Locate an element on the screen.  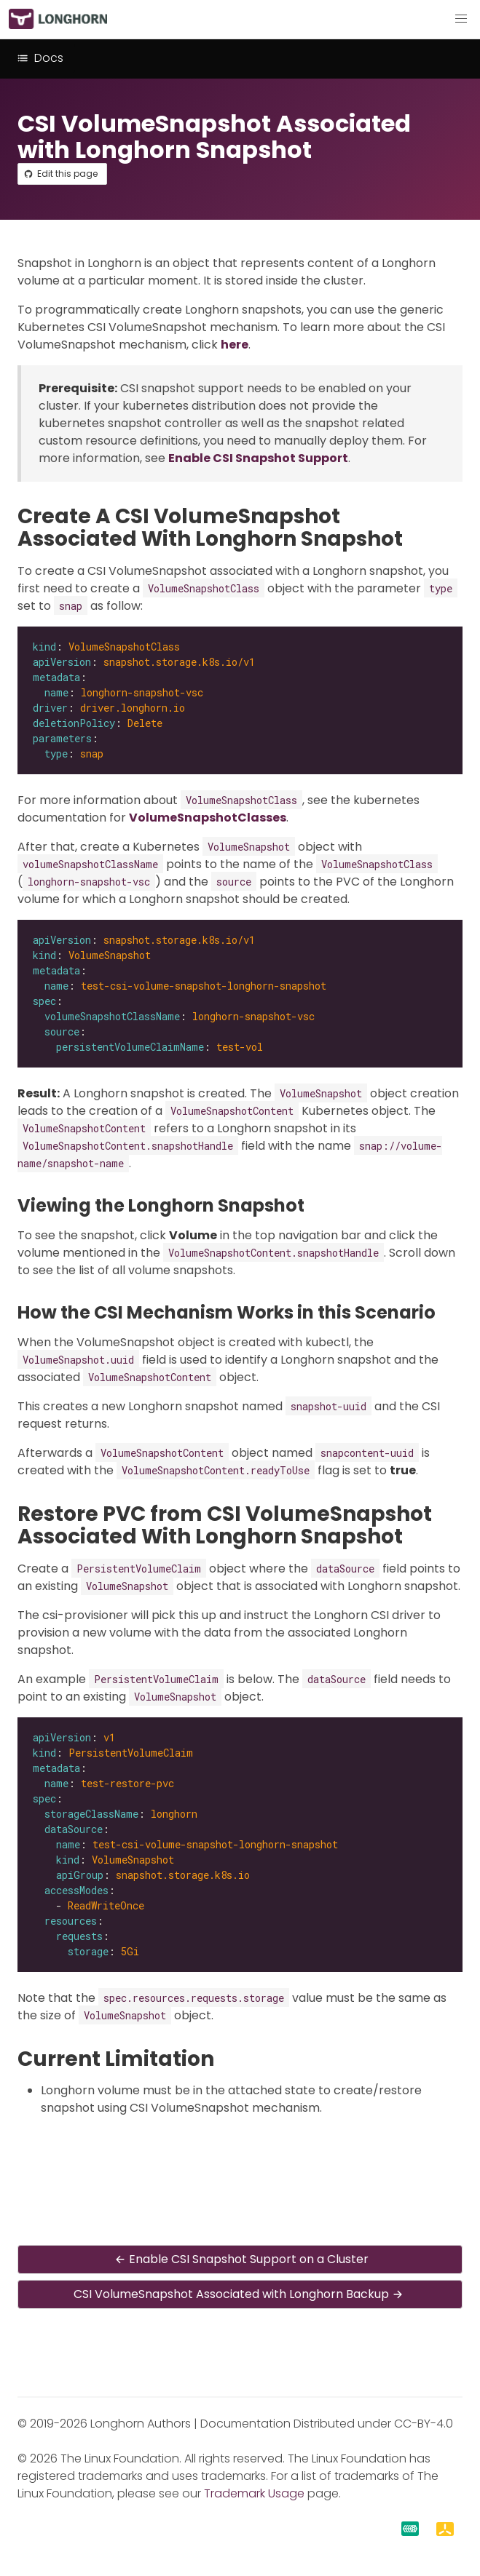
here is located at coordinates (234, 344).